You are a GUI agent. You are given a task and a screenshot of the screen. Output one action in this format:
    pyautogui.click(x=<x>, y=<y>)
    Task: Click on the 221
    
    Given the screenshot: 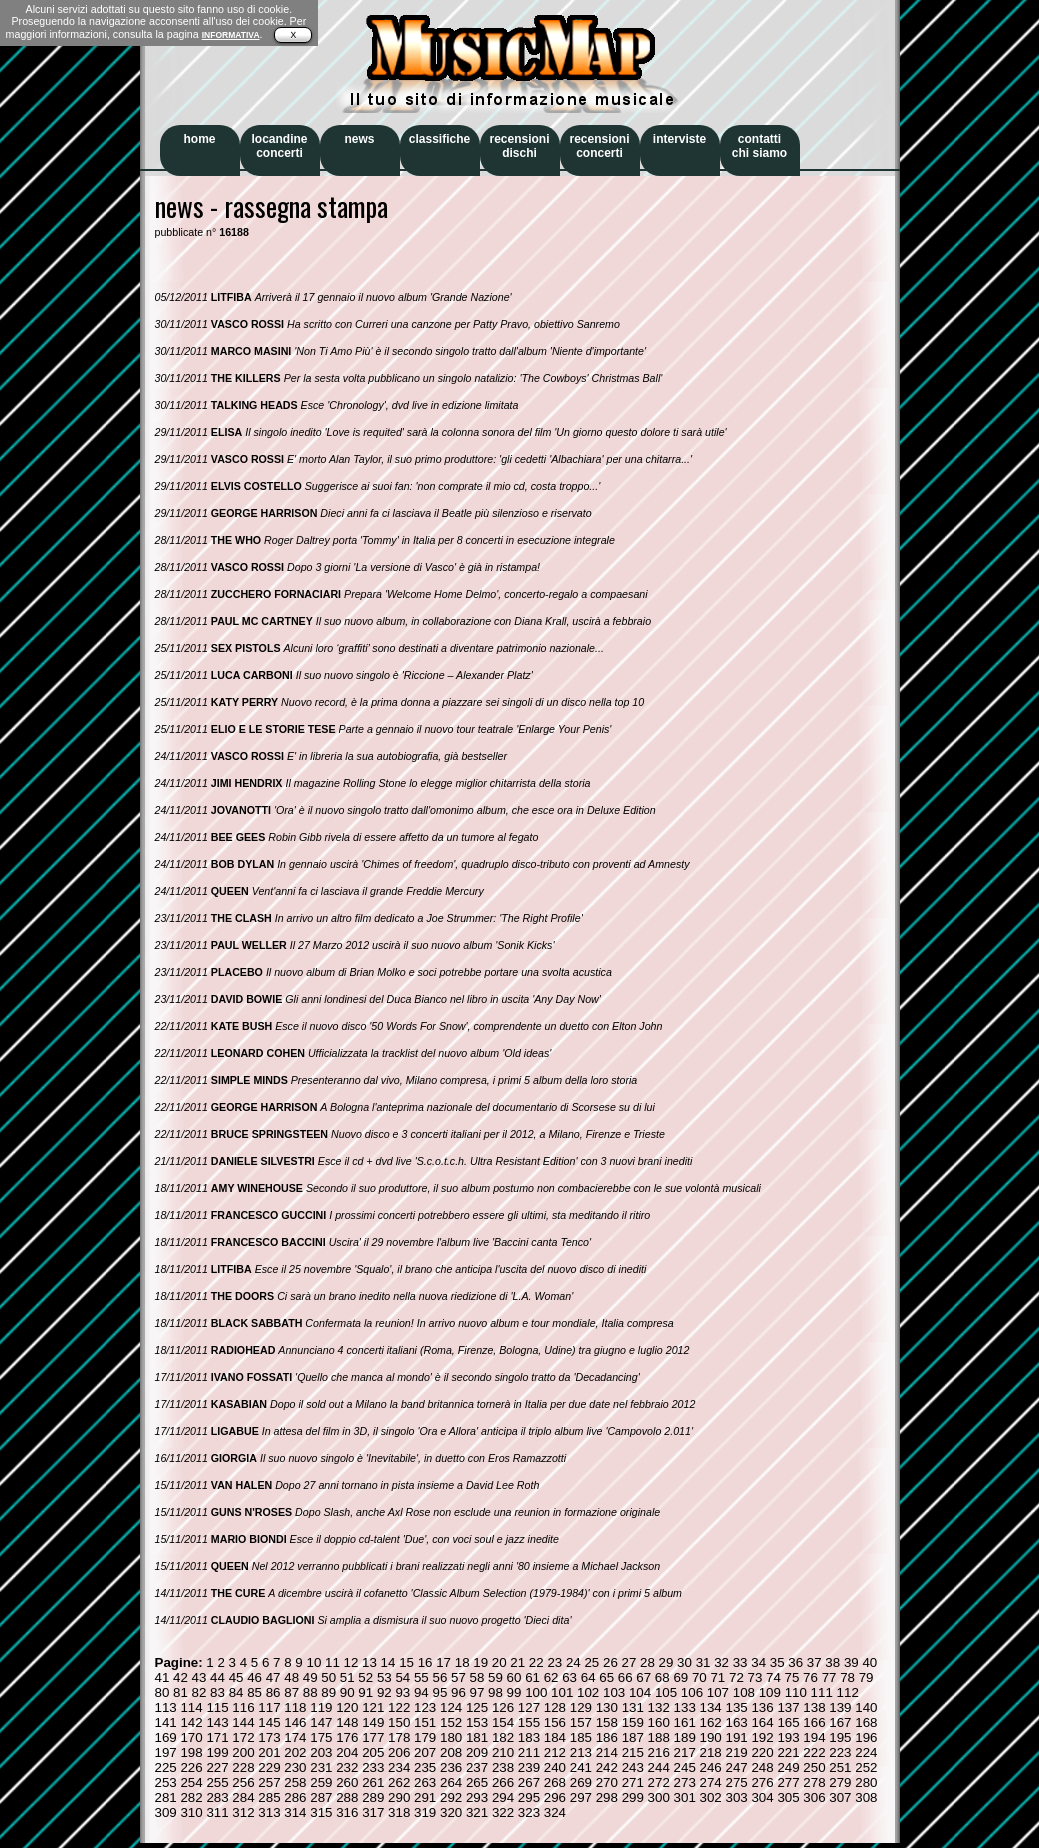 What is the action you would take?
    pyautogui.click(x=788, y=1752)
    